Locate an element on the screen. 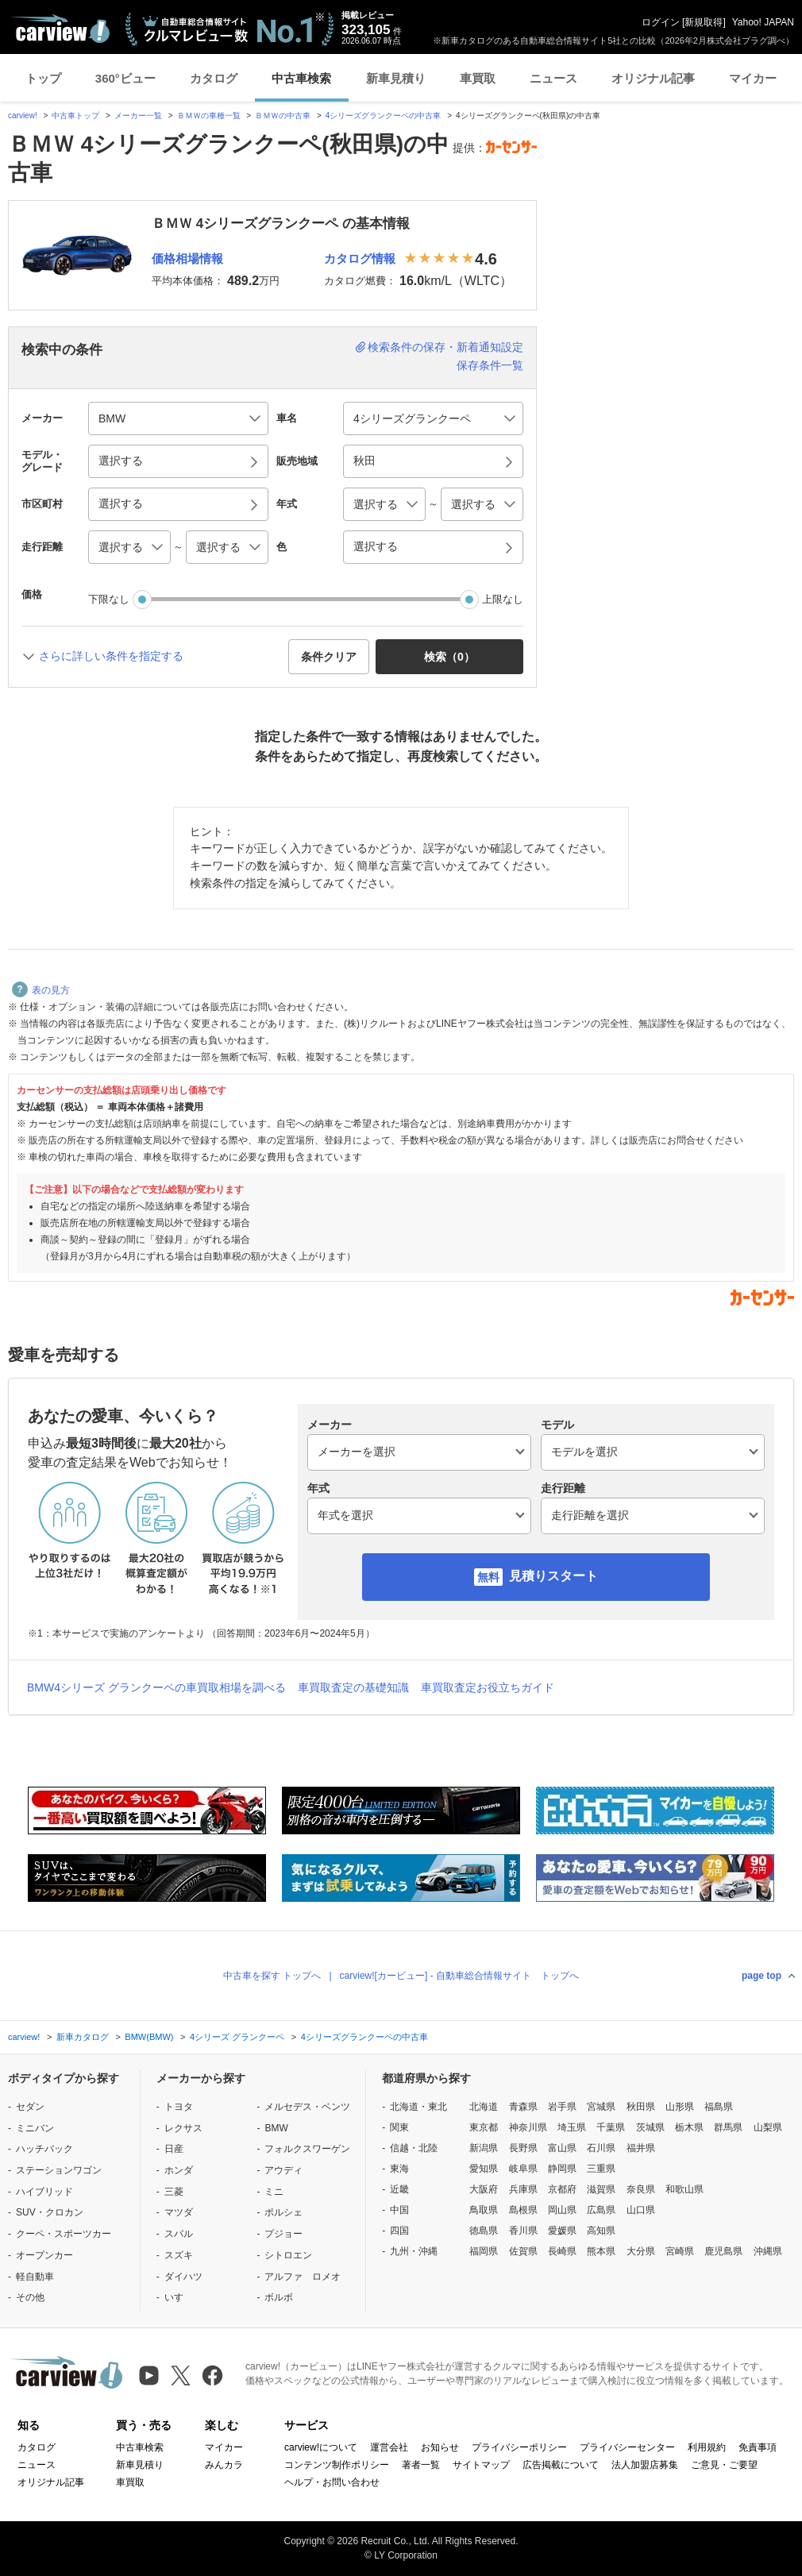 This screenshot has width=802, height=2576. ミニバン is located at coordinates (35, 2128).